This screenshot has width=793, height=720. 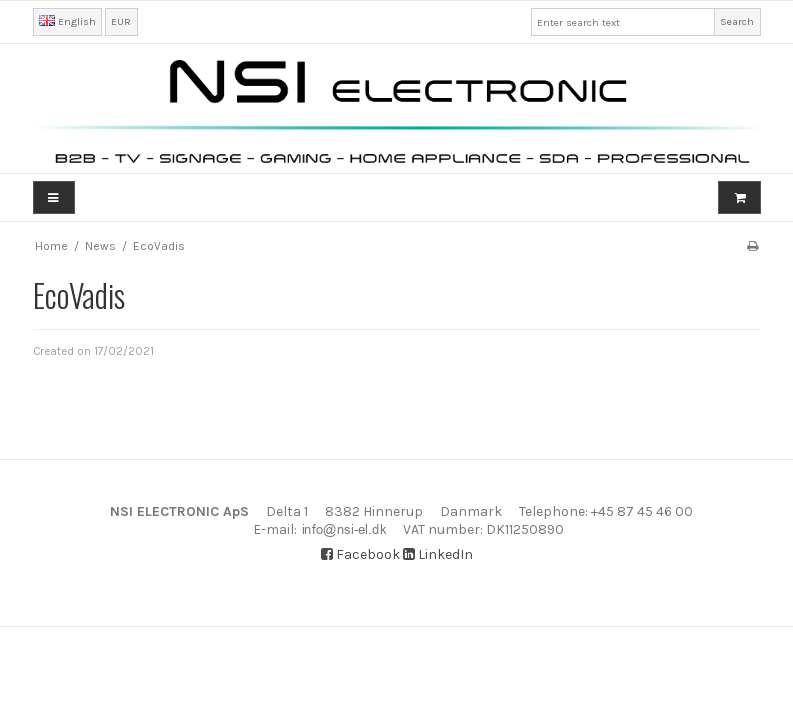 I want to click on EUR, so click(x=121, y=21).